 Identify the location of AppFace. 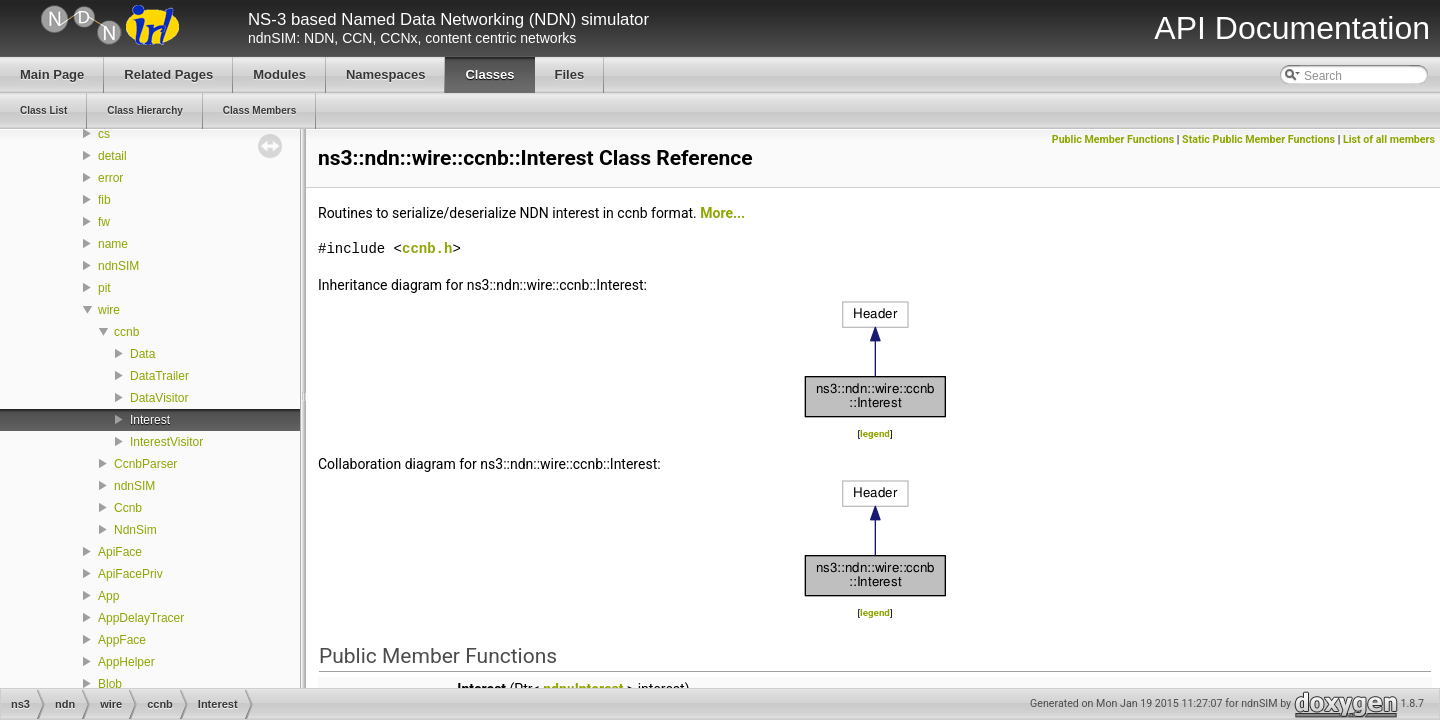
(122, 640).